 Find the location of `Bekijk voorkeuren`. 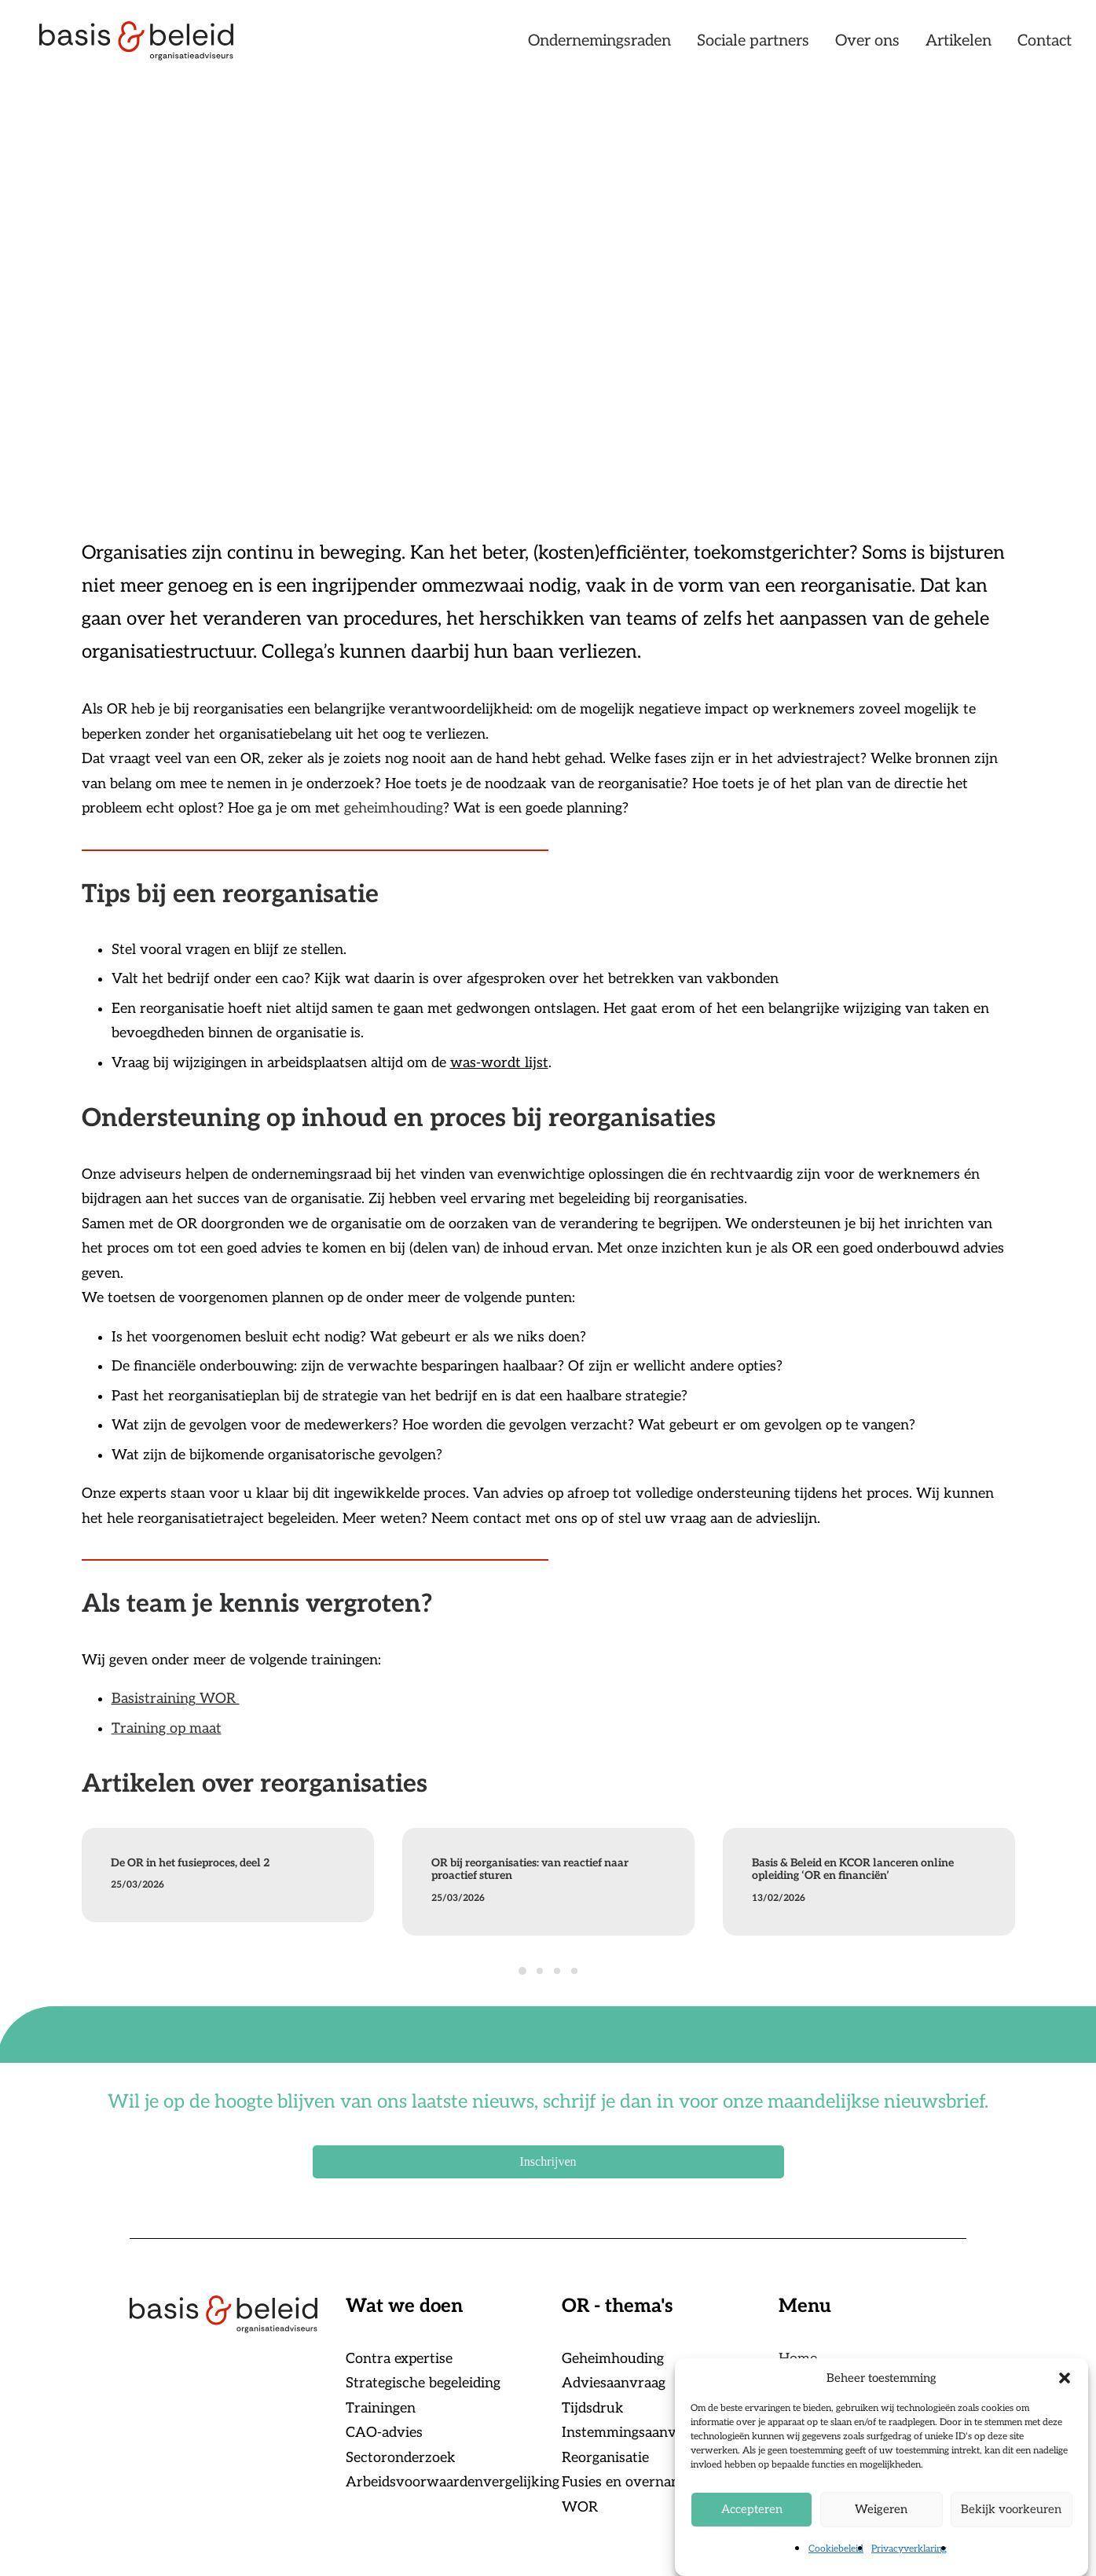

Bekijk voorkeuren is located at coordinates (1011, 2530).